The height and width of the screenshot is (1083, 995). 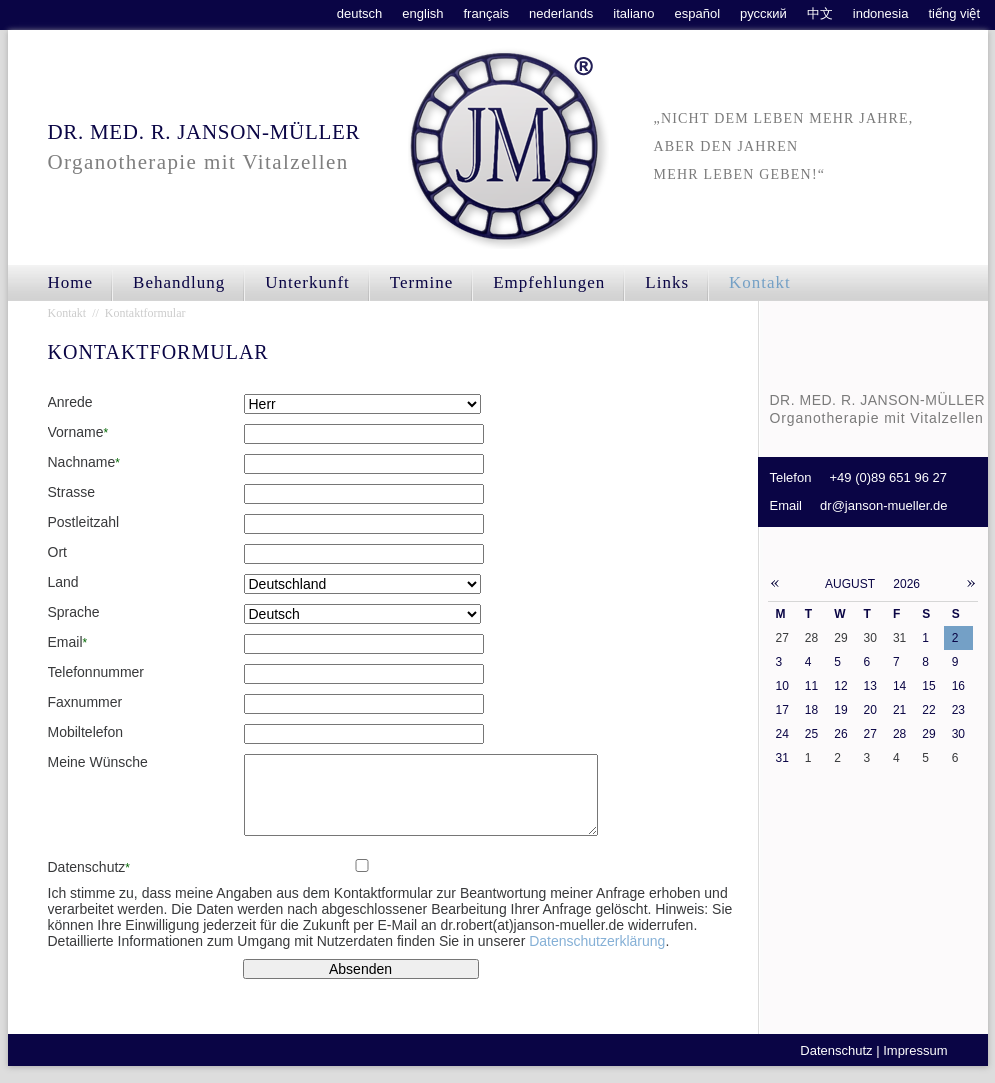 I want to click on Sprache, so click(x=74, y=612).